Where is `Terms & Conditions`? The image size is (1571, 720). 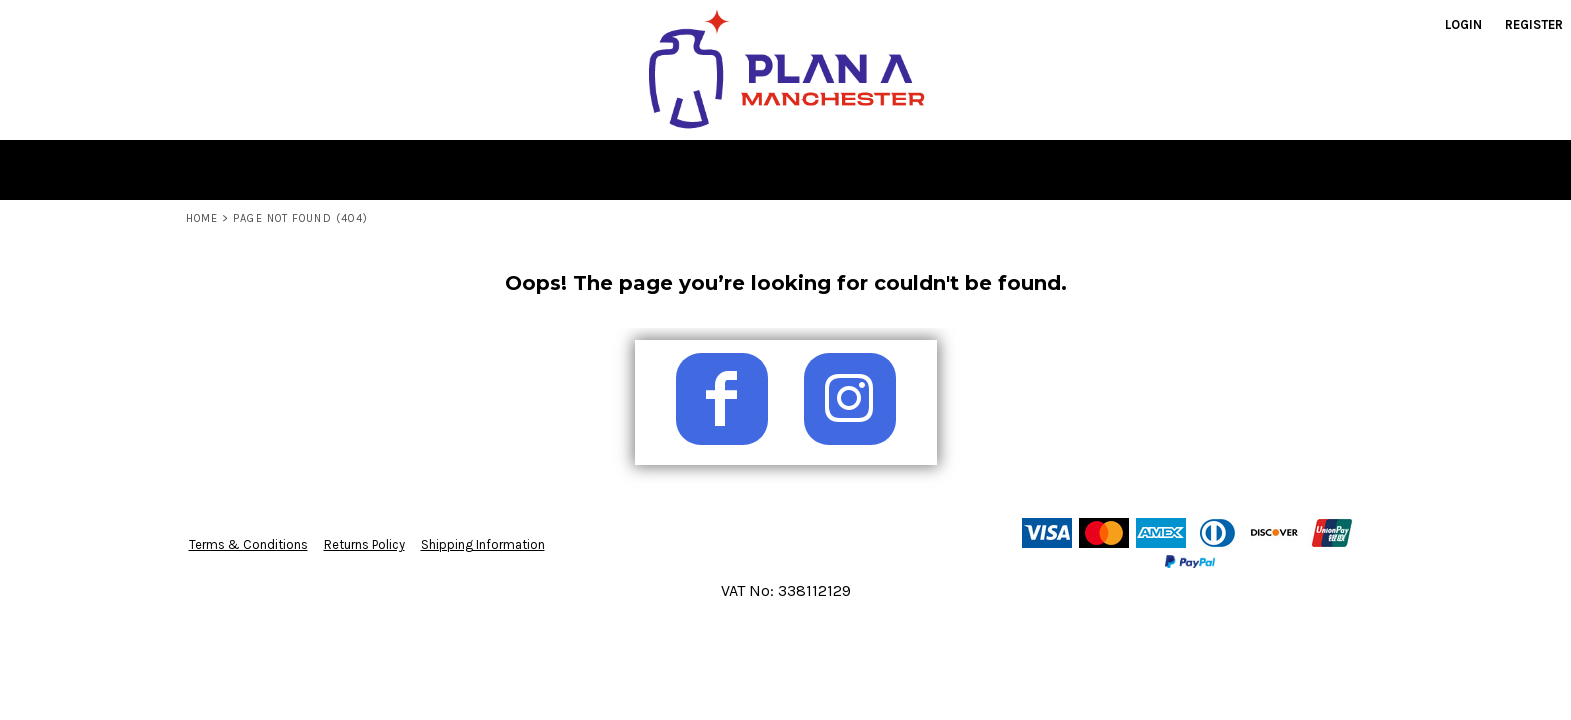
Terms & Conditions is located at coordinates (248, 544).